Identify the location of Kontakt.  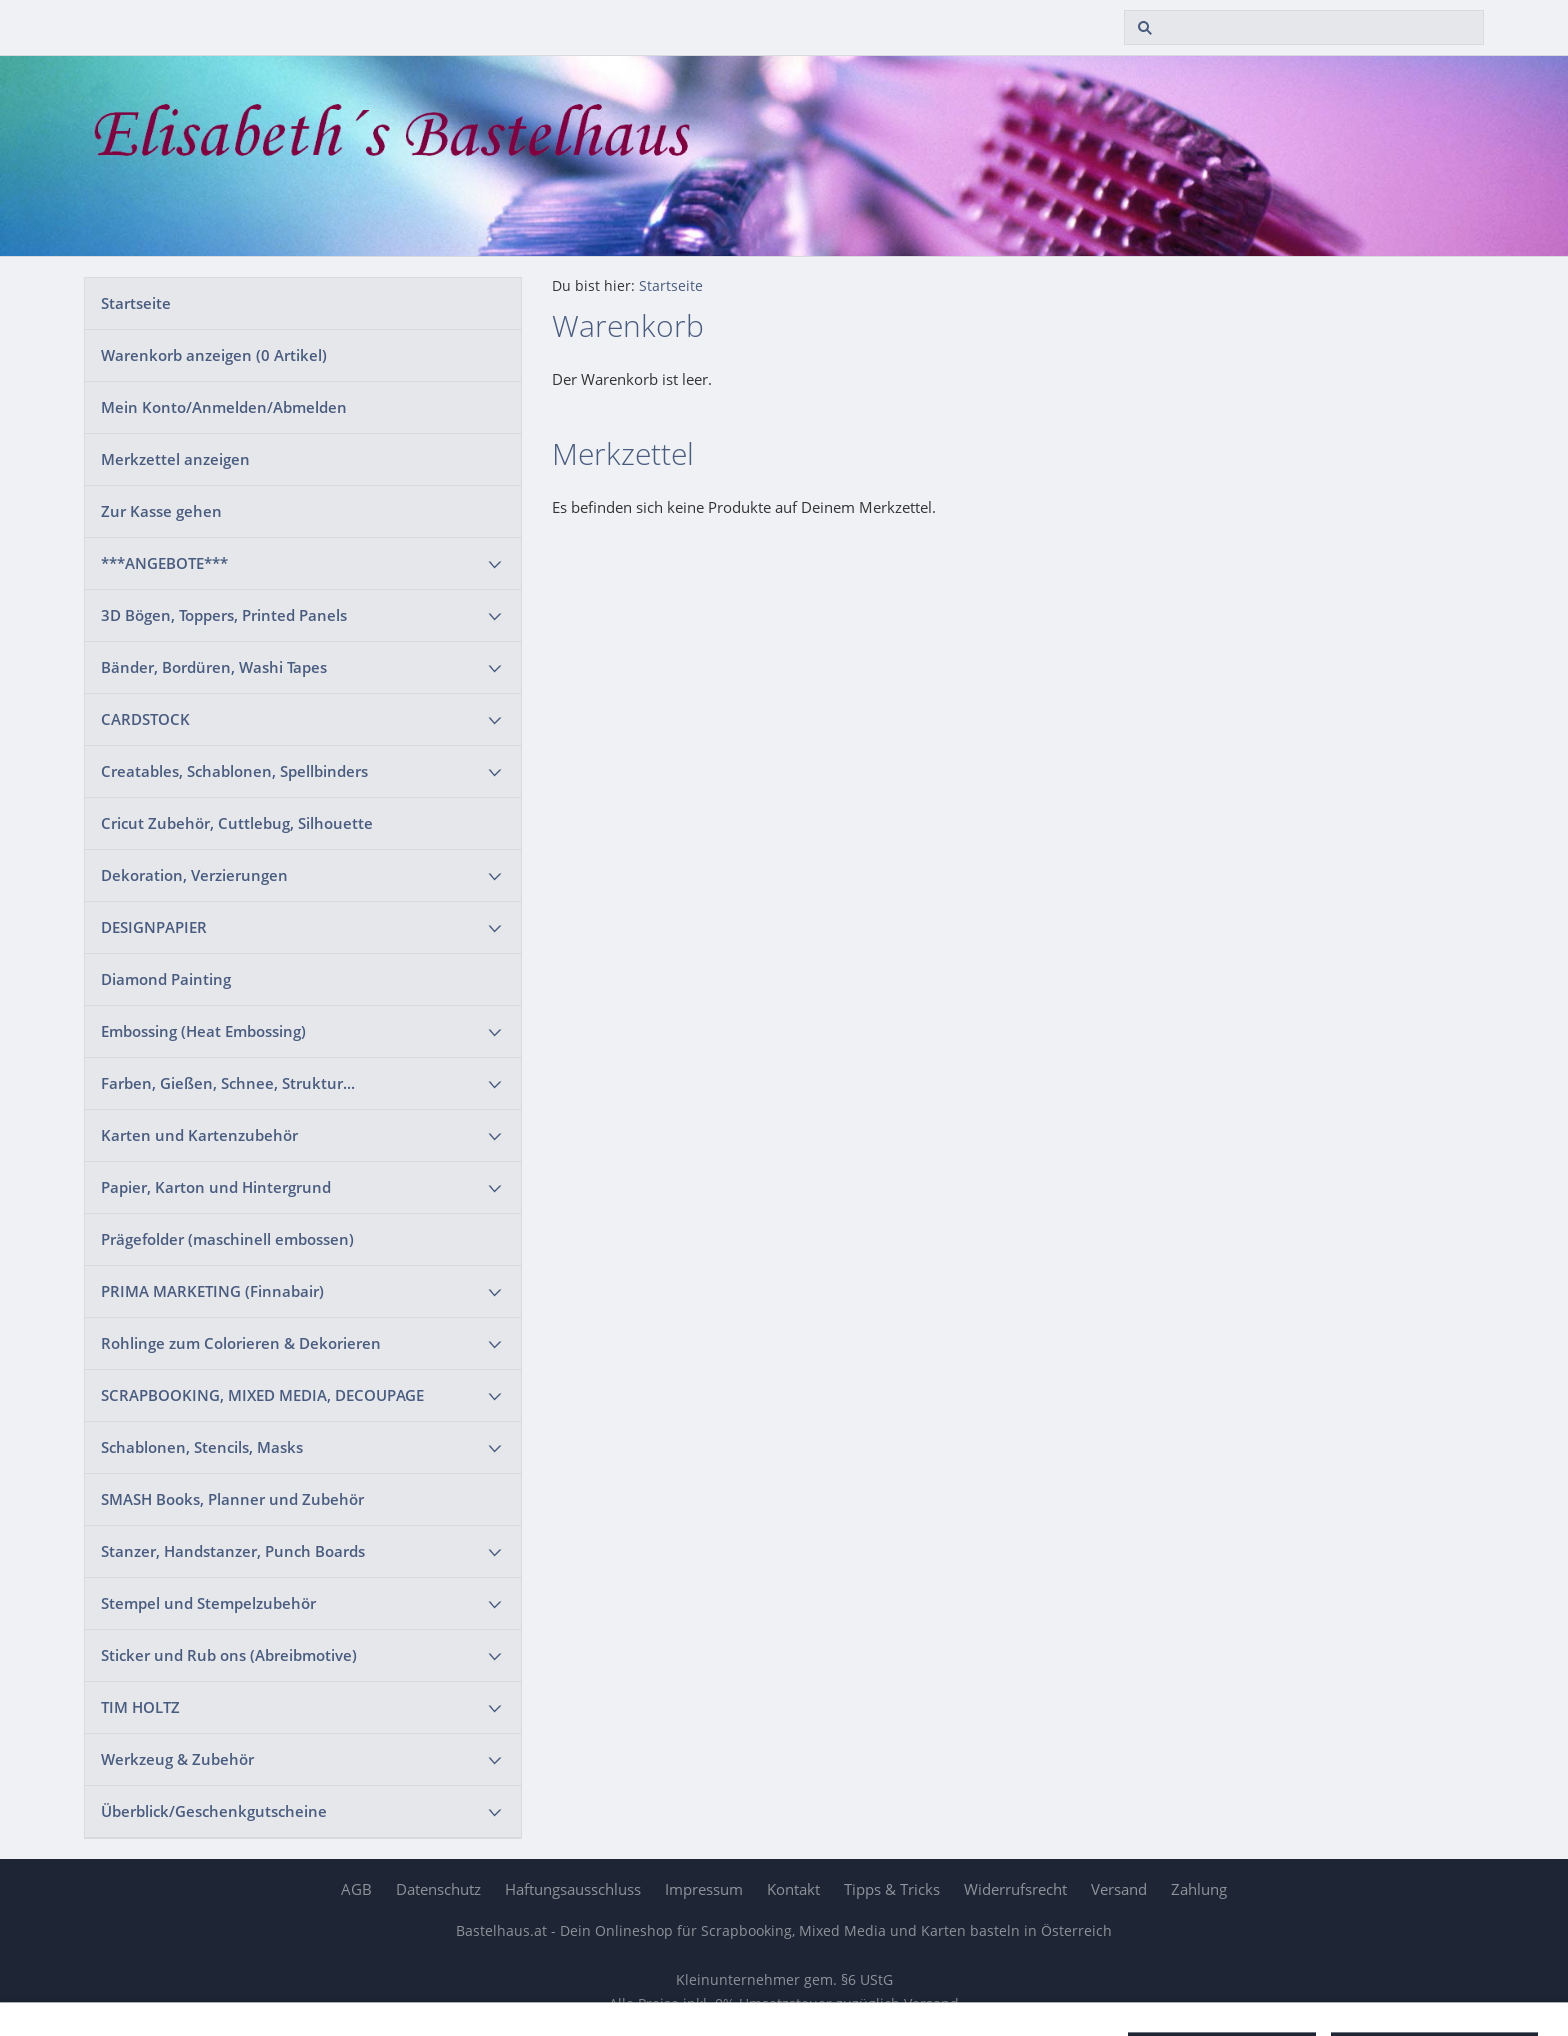
(793, 1889).